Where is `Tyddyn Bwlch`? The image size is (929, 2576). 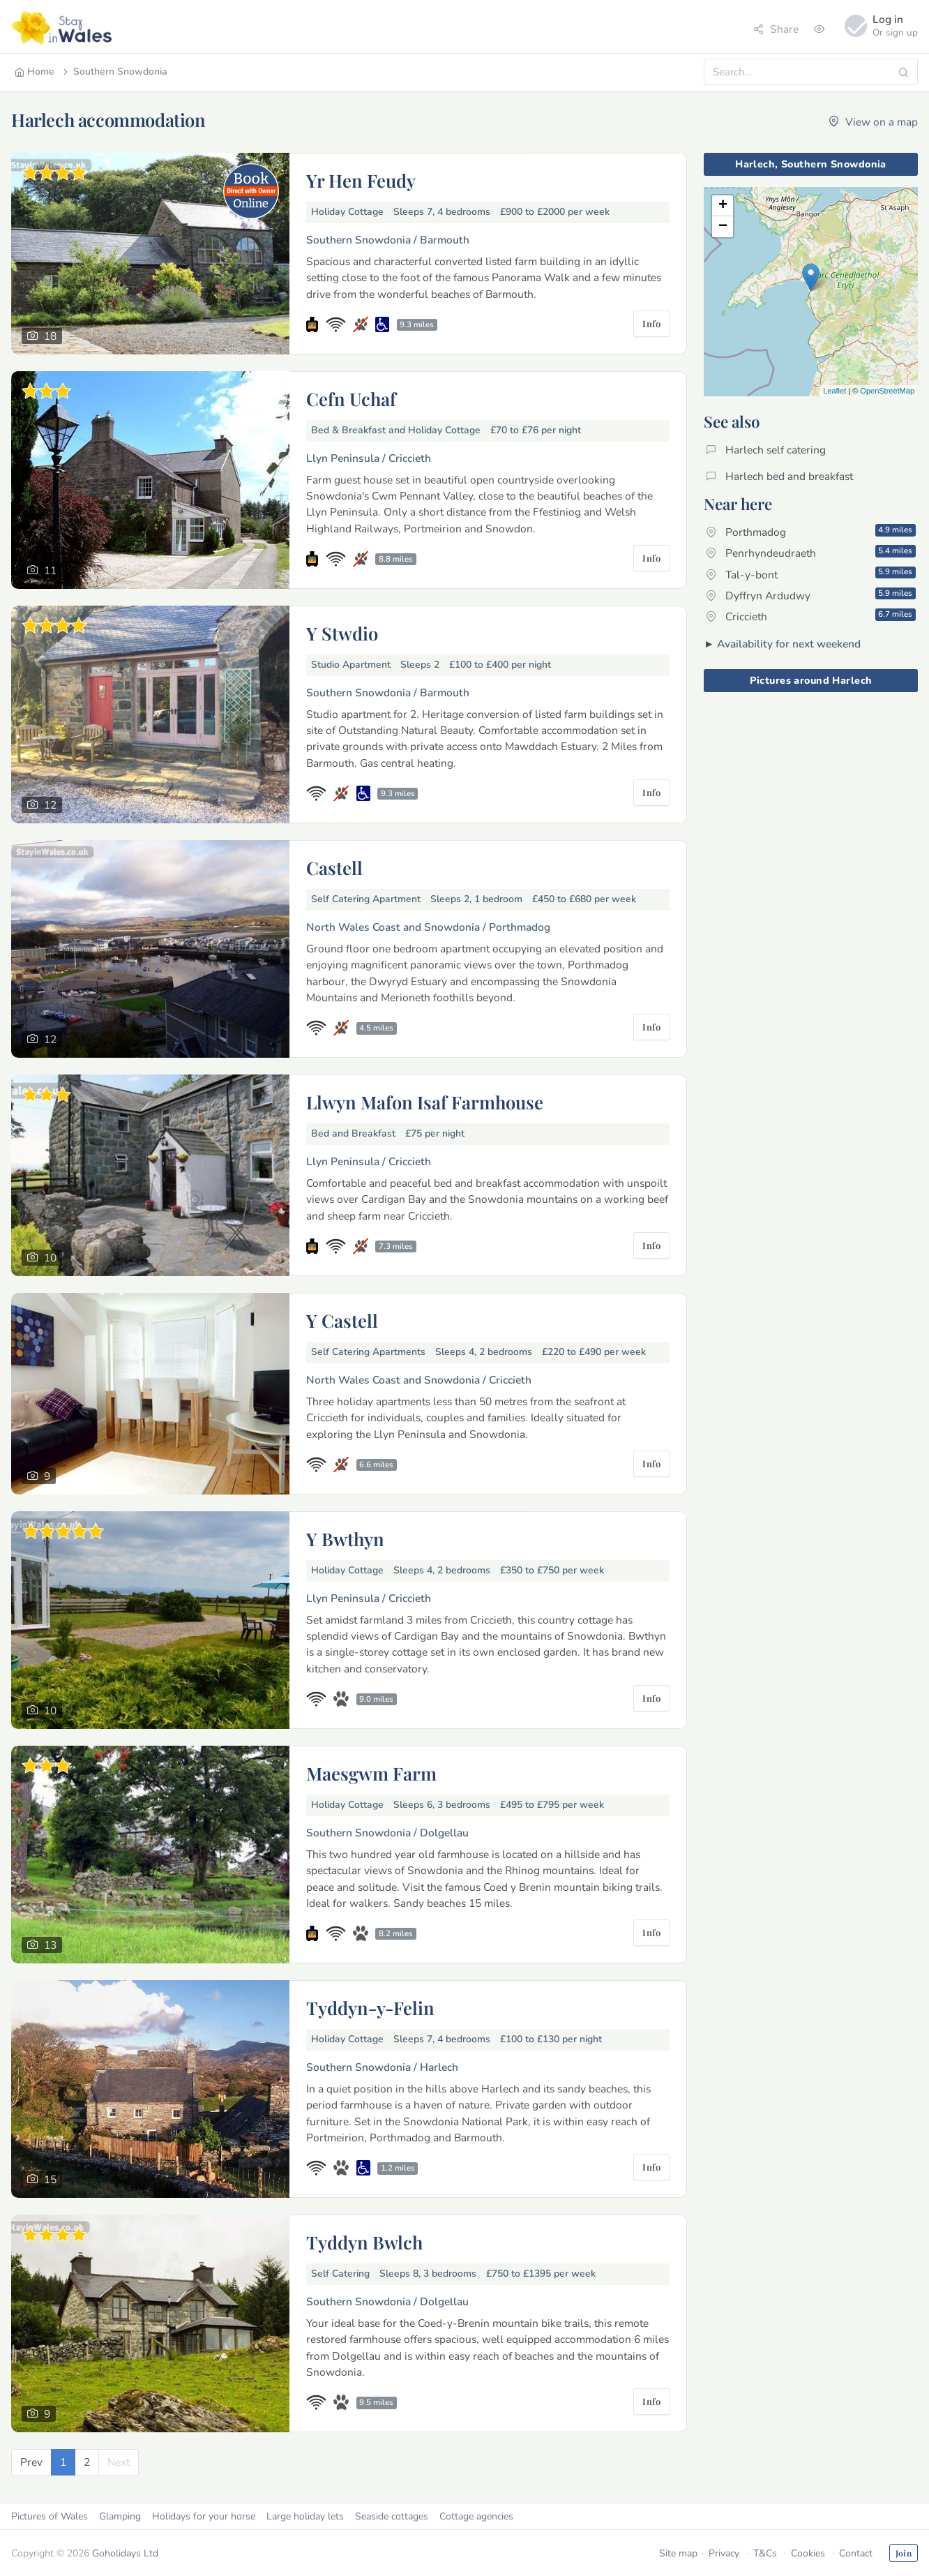
Tyddyn Bwlch is located at coordinates (364, 2242).